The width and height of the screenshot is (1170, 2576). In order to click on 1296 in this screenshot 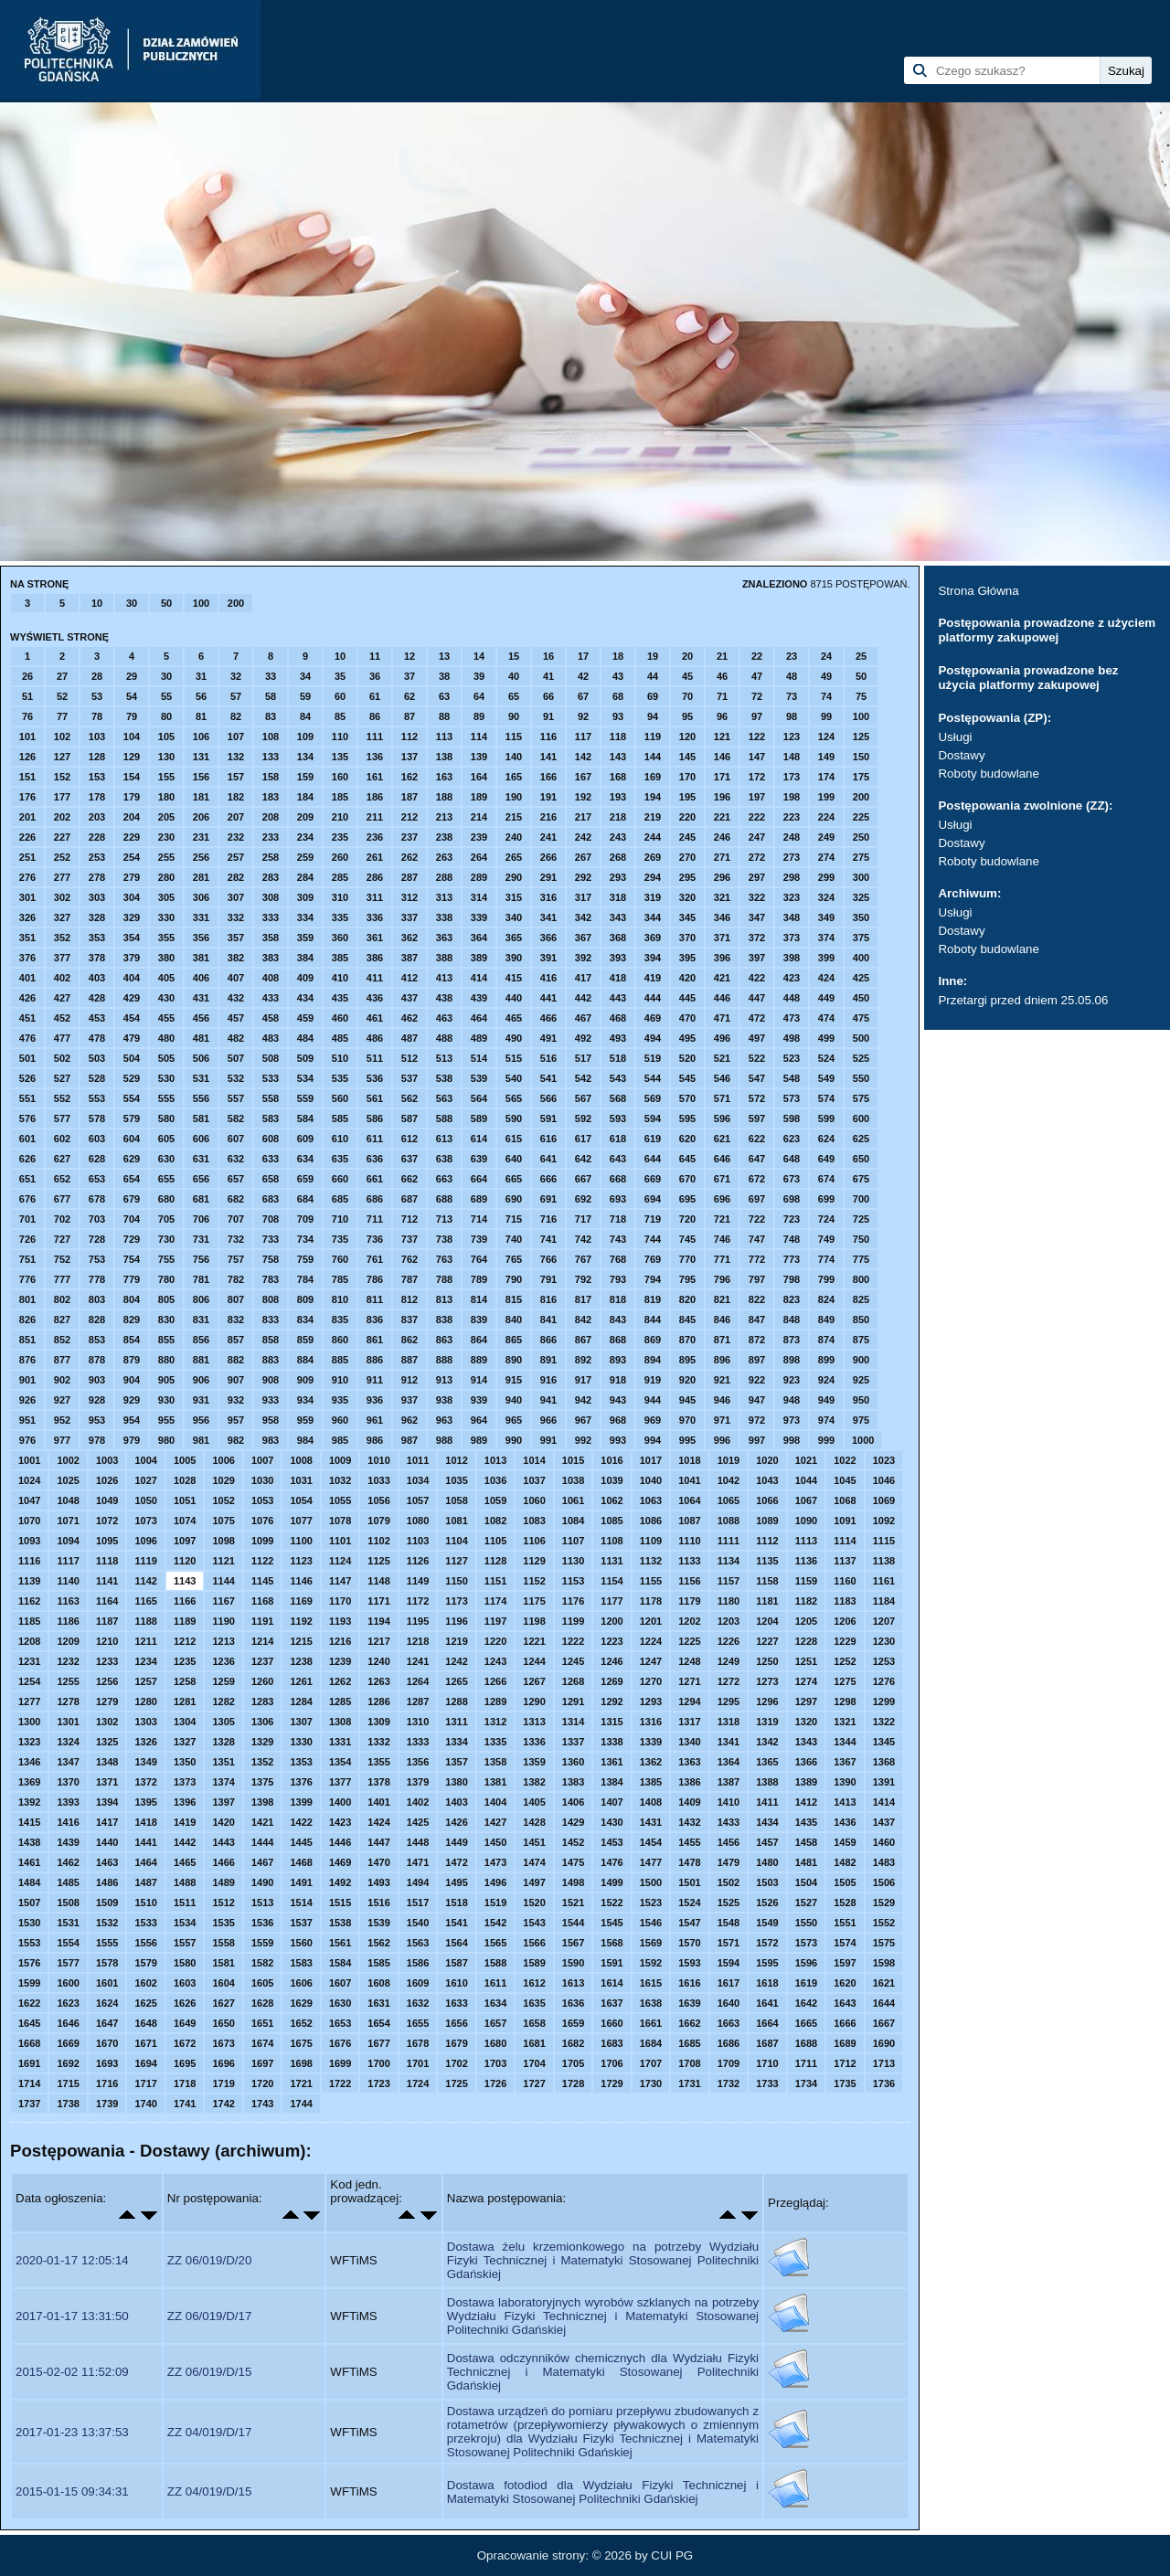, I will do `click(767, 1701)`.